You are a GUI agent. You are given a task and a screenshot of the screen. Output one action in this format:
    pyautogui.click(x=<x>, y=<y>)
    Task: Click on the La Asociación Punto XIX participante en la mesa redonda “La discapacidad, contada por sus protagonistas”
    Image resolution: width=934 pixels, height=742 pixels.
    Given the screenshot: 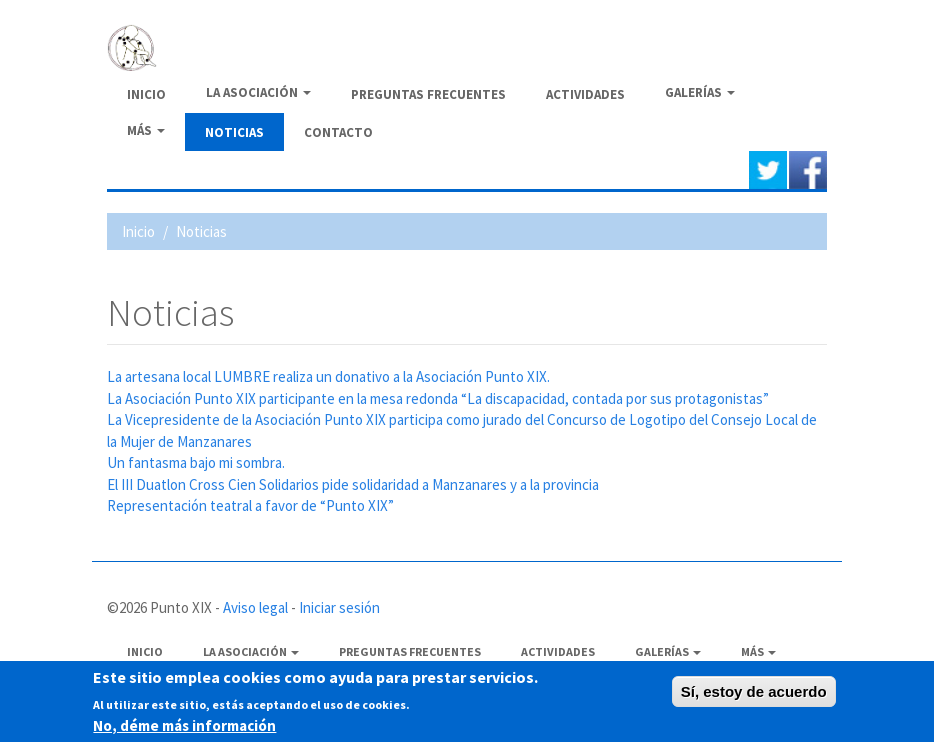 What is the action you would take?
    pyautogui.click(x=438, y=398)
    